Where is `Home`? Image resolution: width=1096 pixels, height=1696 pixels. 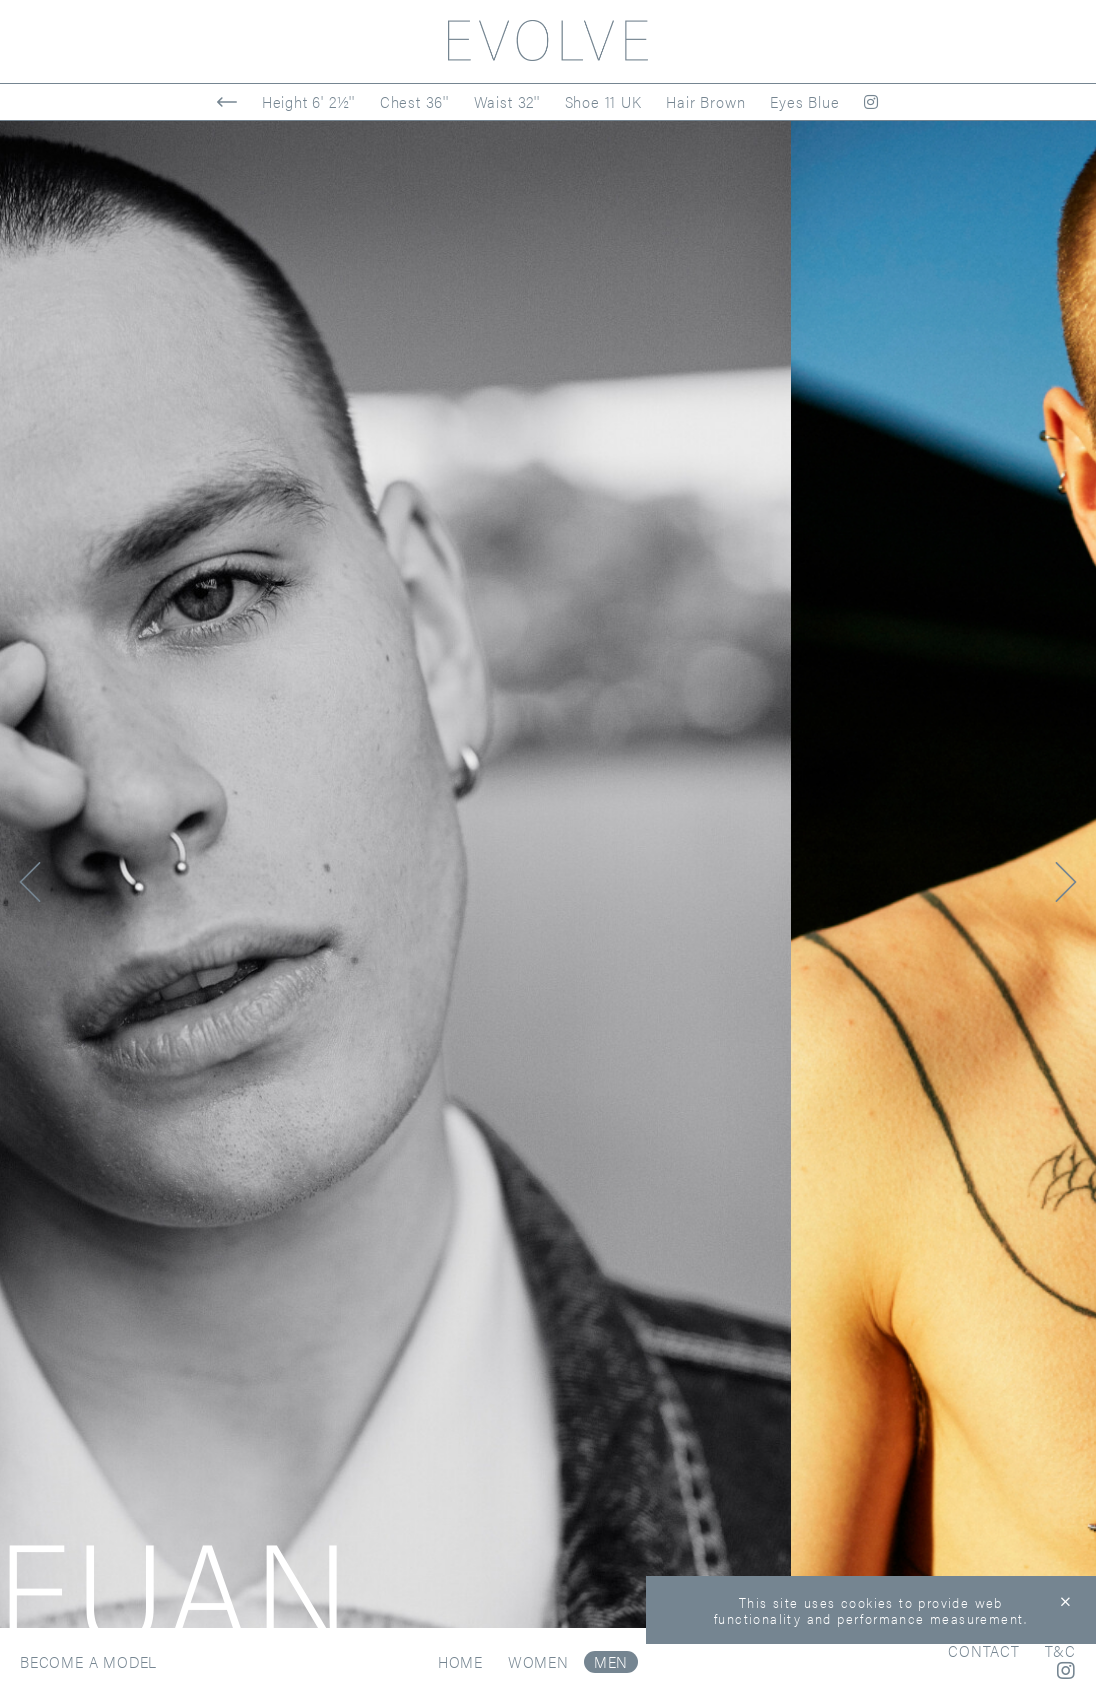
Home is located at coordinates (460, 1661).